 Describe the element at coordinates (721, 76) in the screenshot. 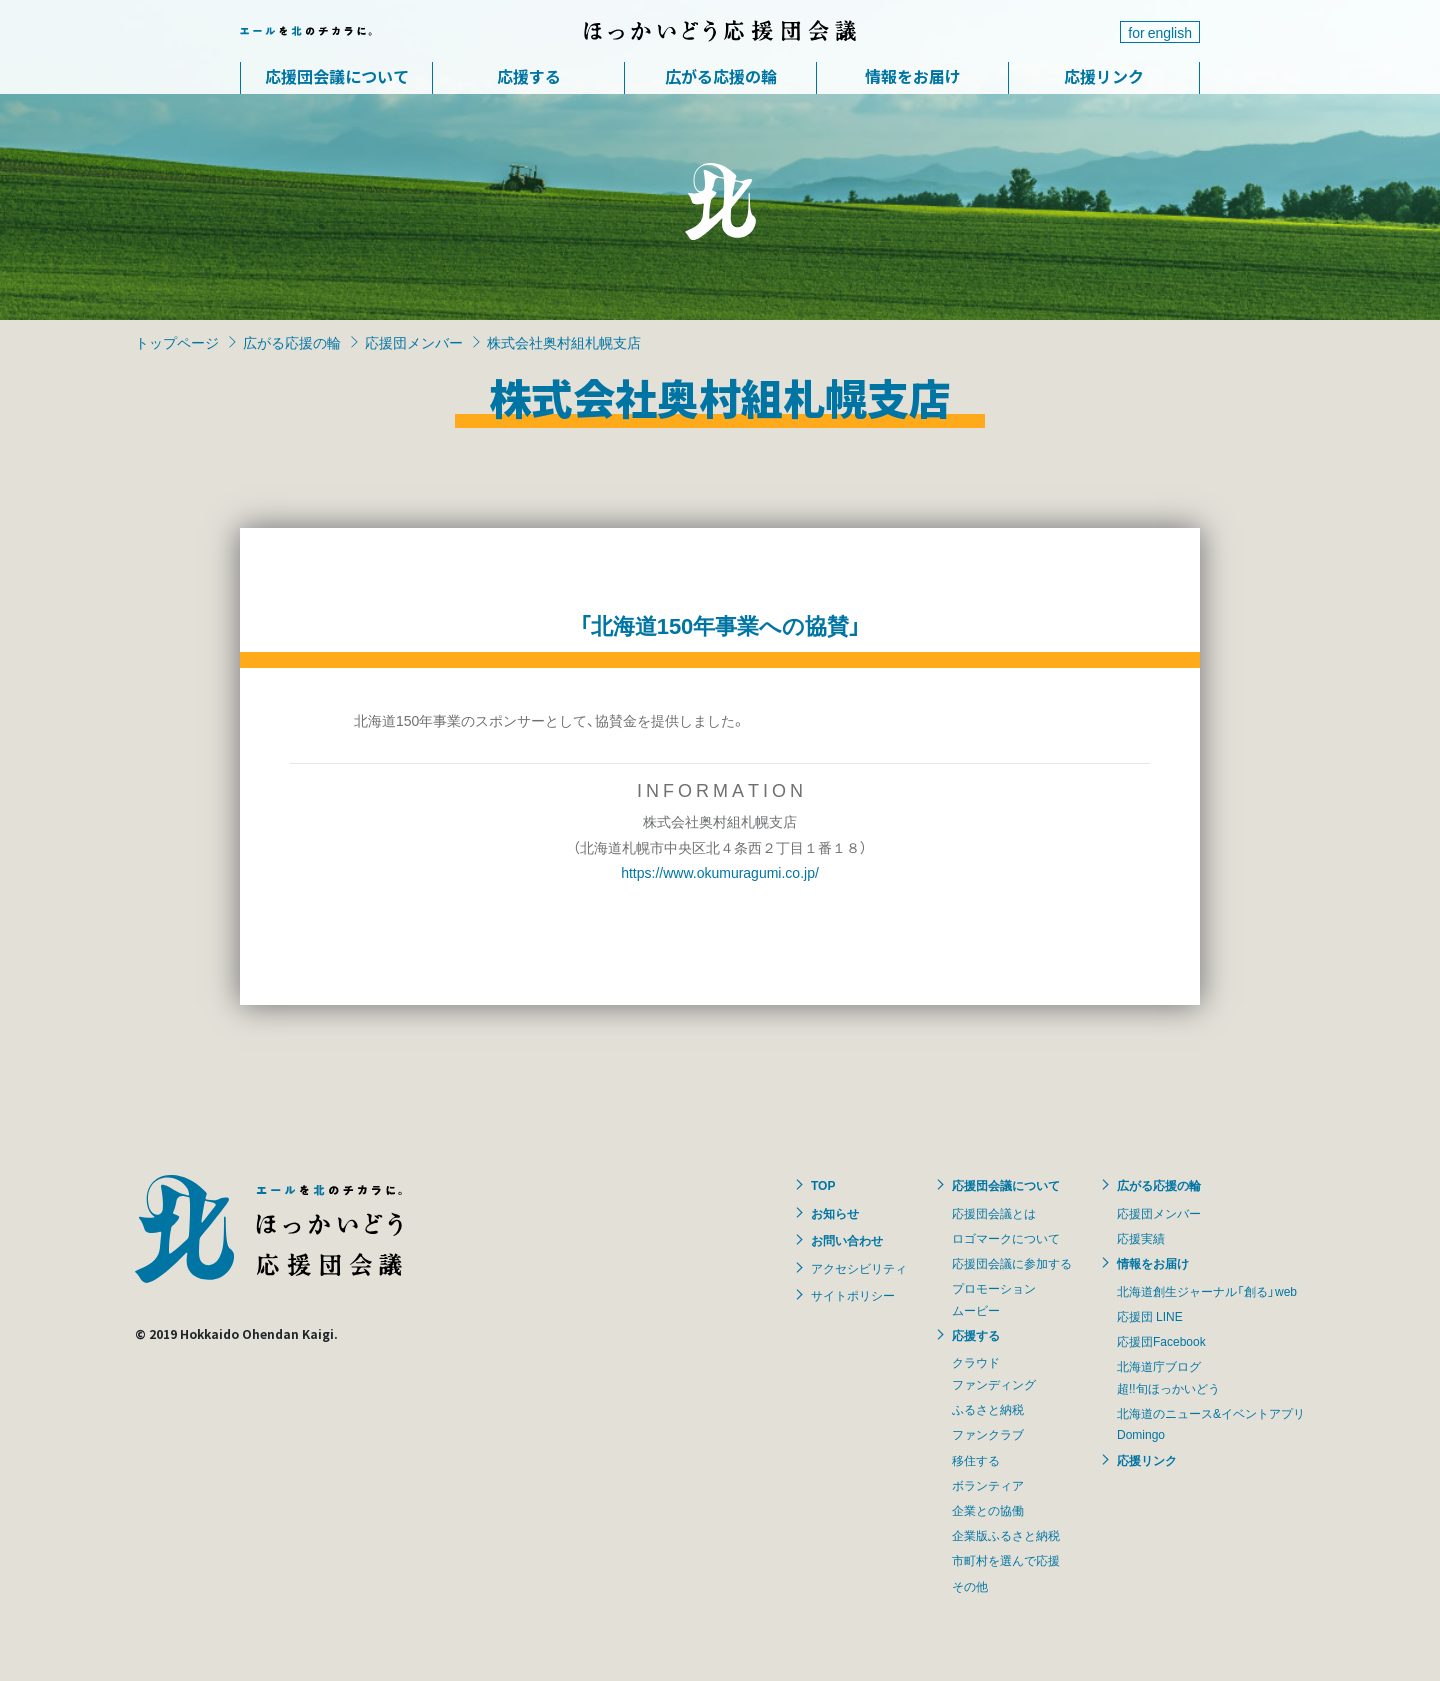

I see `広がる応援の輪` at that location.